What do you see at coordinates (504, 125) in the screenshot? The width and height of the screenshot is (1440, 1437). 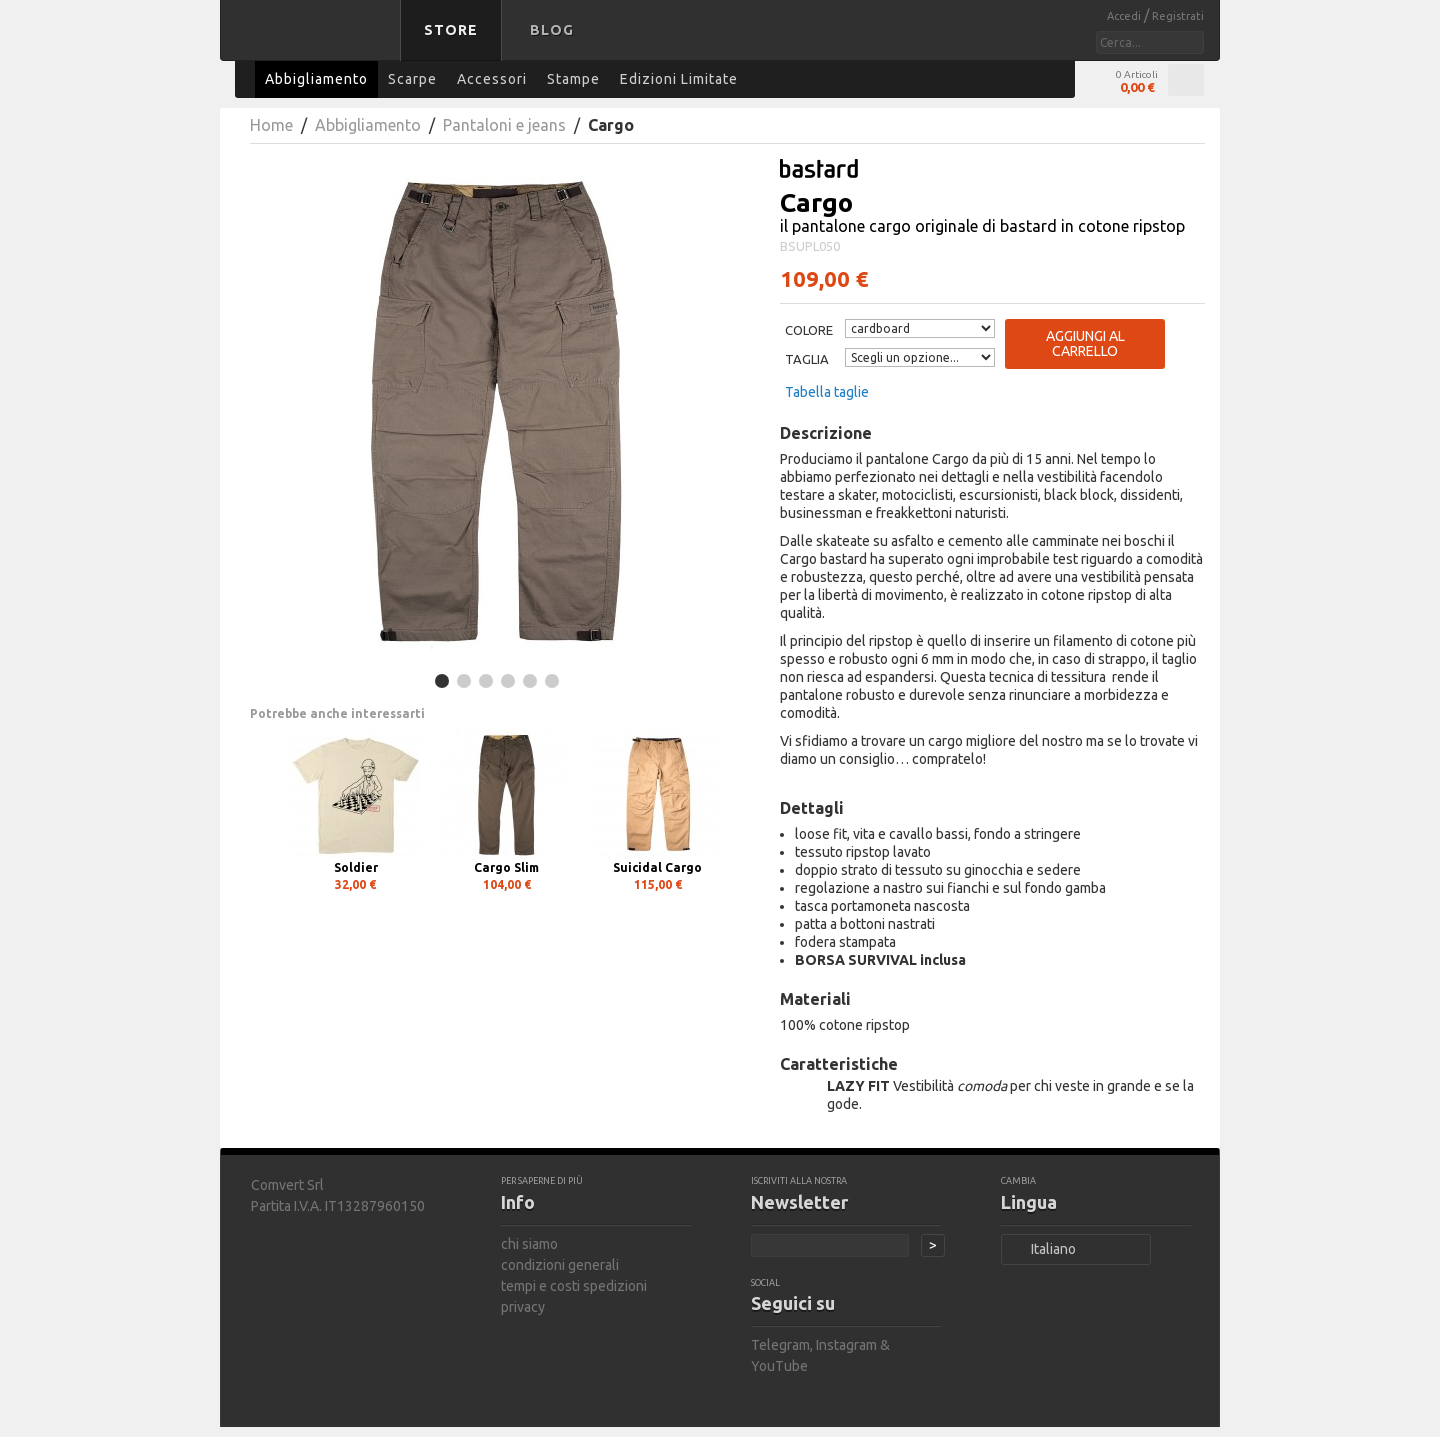 I see `Pantaloni e jeans` at bounding box center [504, 125].